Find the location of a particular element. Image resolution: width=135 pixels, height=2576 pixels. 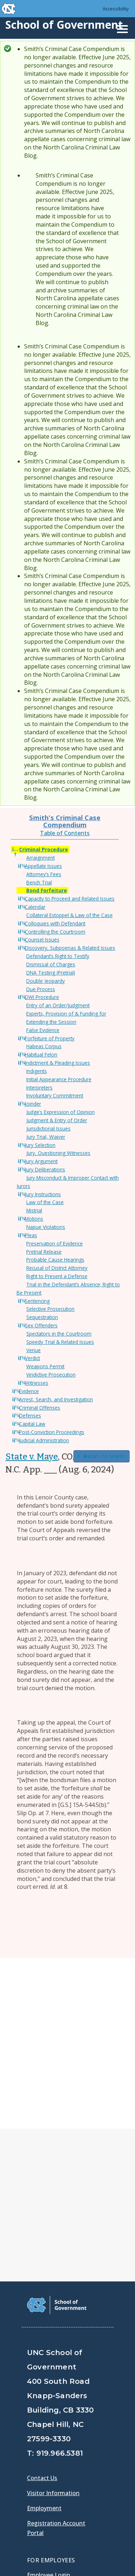

Criminal Offenses is located at coordinates (39, 1407).